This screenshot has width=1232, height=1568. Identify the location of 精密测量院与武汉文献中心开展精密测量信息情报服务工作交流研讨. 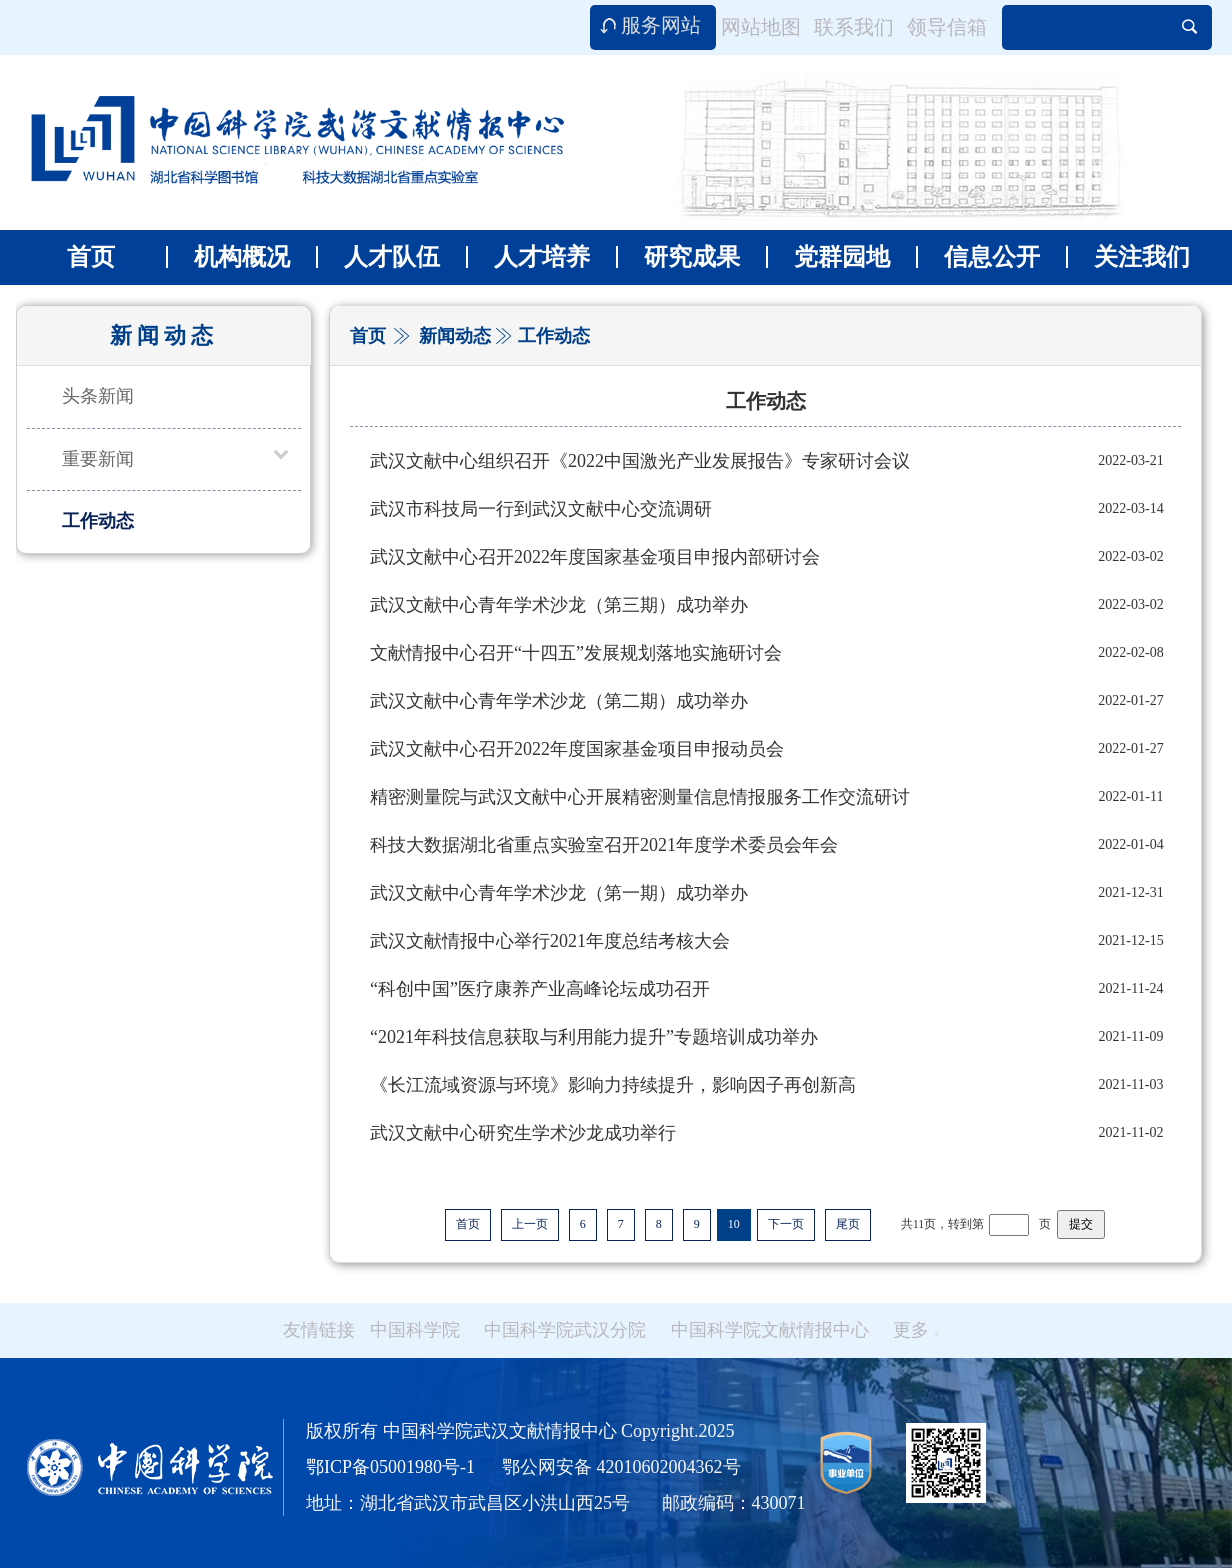
(640, 797).